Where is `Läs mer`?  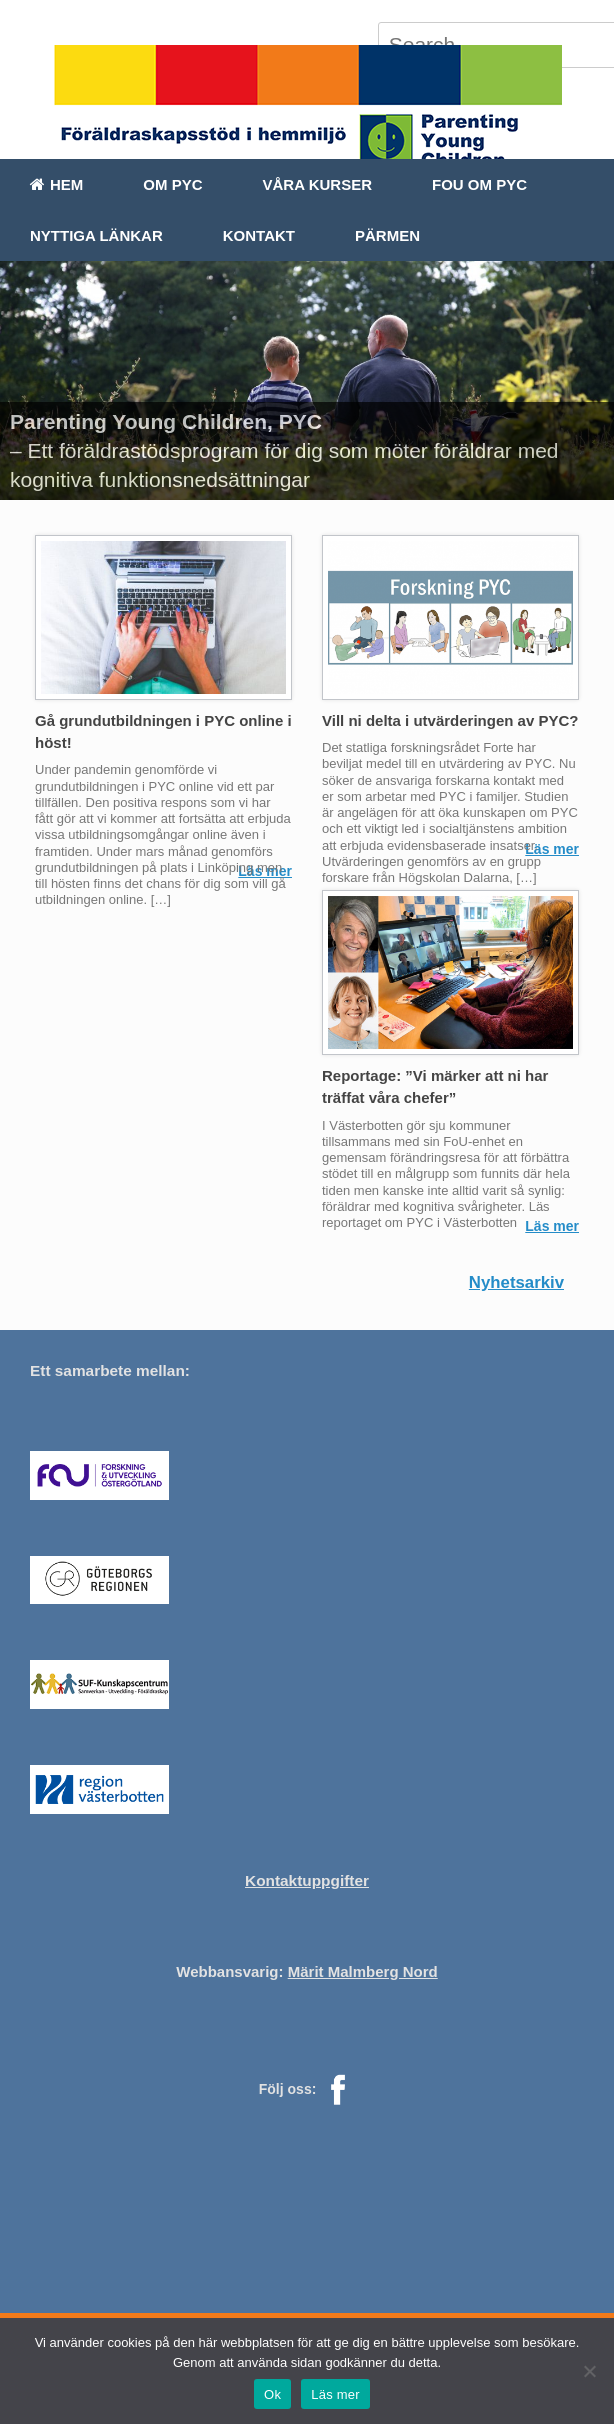
Läs mer is located at coordinates (552, 849).